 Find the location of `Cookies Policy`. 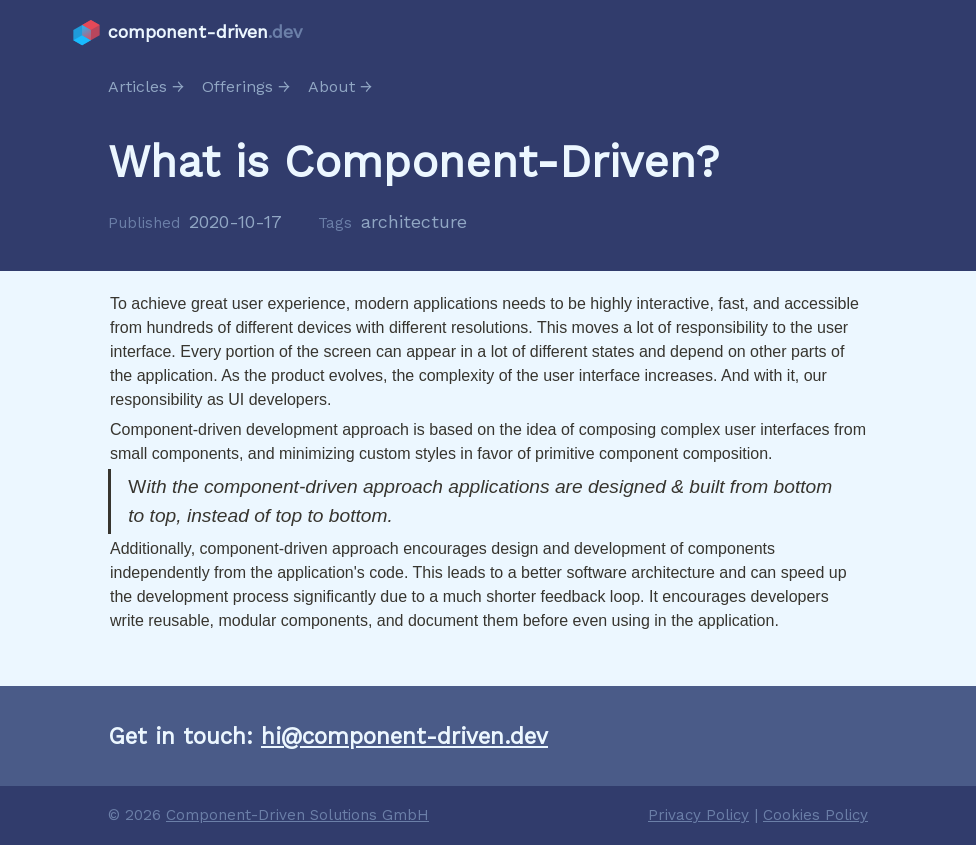

Cookies Policy is located at coordinates (815, 815).